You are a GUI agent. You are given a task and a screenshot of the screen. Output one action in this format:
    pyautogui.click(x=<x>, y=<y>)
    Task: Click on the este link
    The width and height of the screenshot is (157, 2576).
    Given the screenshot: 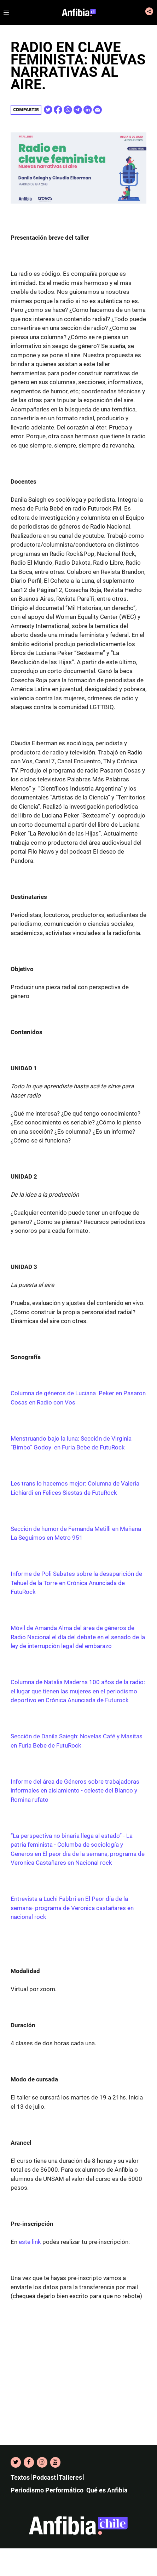 What is the action you would take?
    pyautogui.click(x=29, y=2241)
    